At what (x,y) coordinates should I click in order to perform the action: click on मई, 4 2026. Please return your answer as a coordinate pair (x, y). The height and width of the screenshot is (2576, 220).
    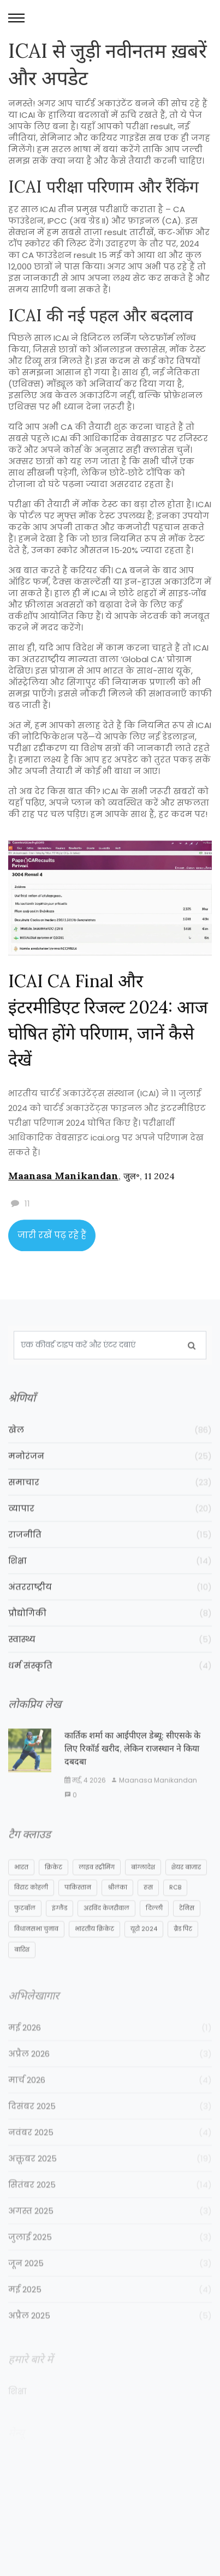
    Looking at the image, I should click on (85, 1797).